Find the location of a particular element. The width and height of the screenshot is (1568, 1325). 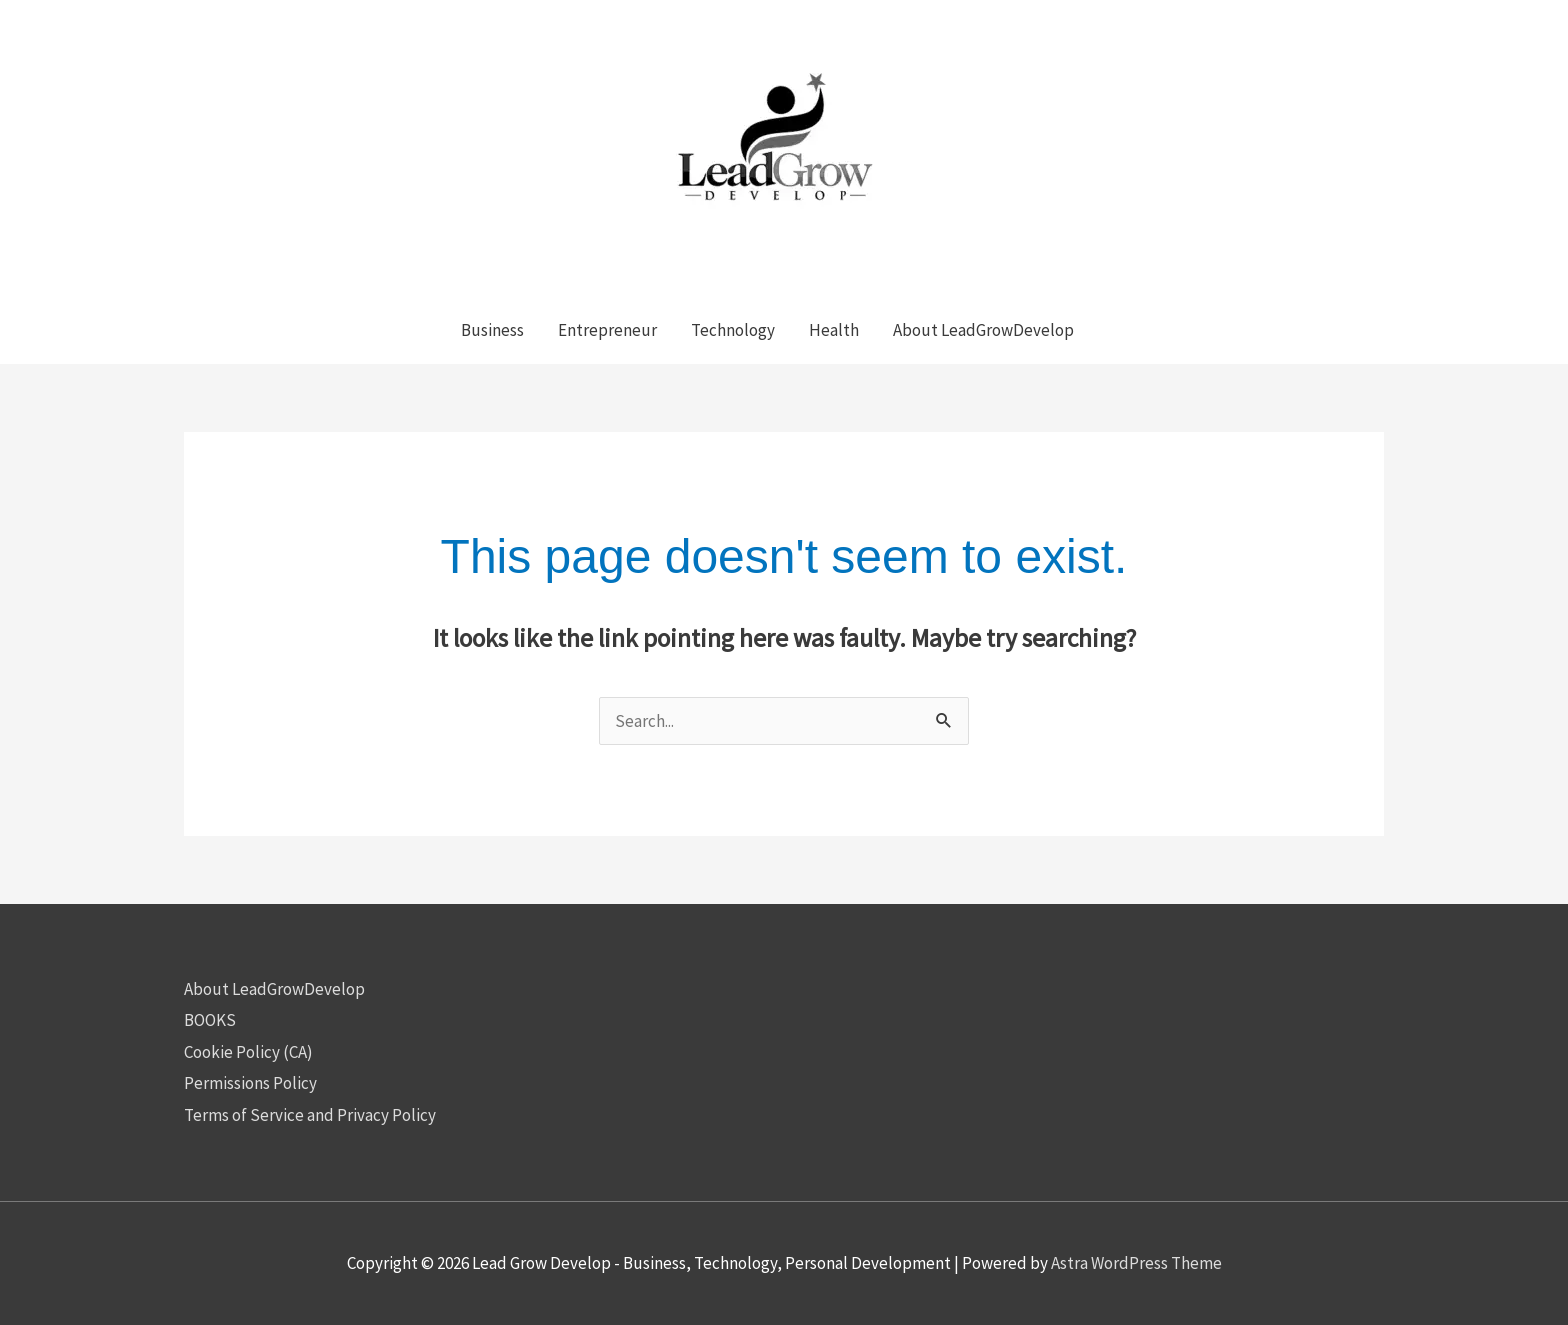

Terms of Service and Privacy Policy is located at coordinates (310, 1115).